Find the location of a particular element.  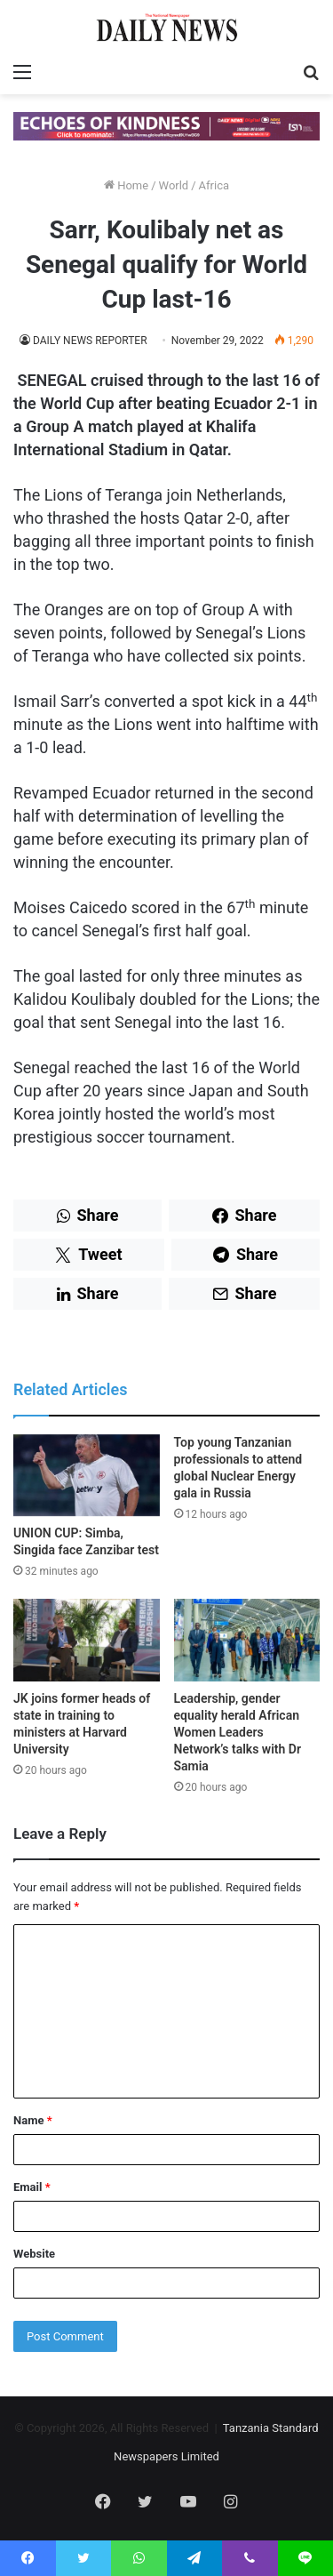

Name is located at coordinates (32, 2120).